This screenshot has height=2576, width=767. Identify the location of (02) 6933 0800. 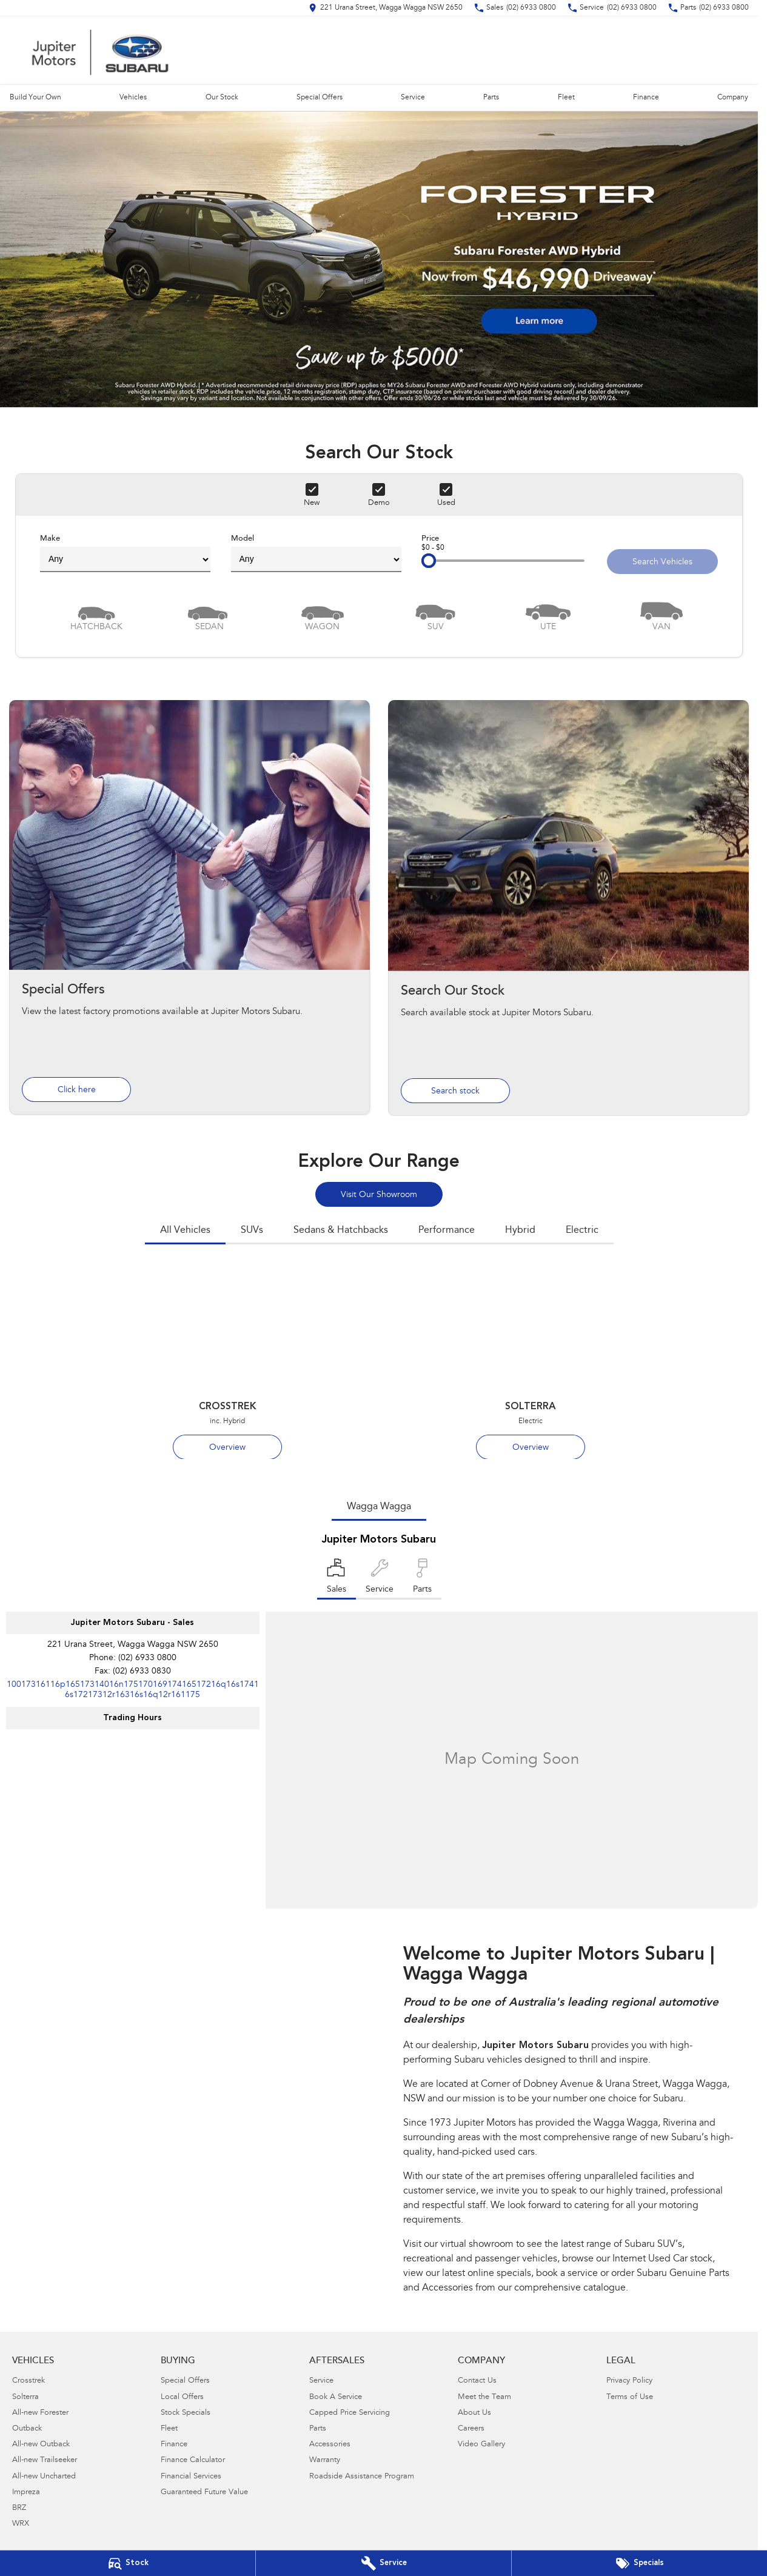
(147, 1658).